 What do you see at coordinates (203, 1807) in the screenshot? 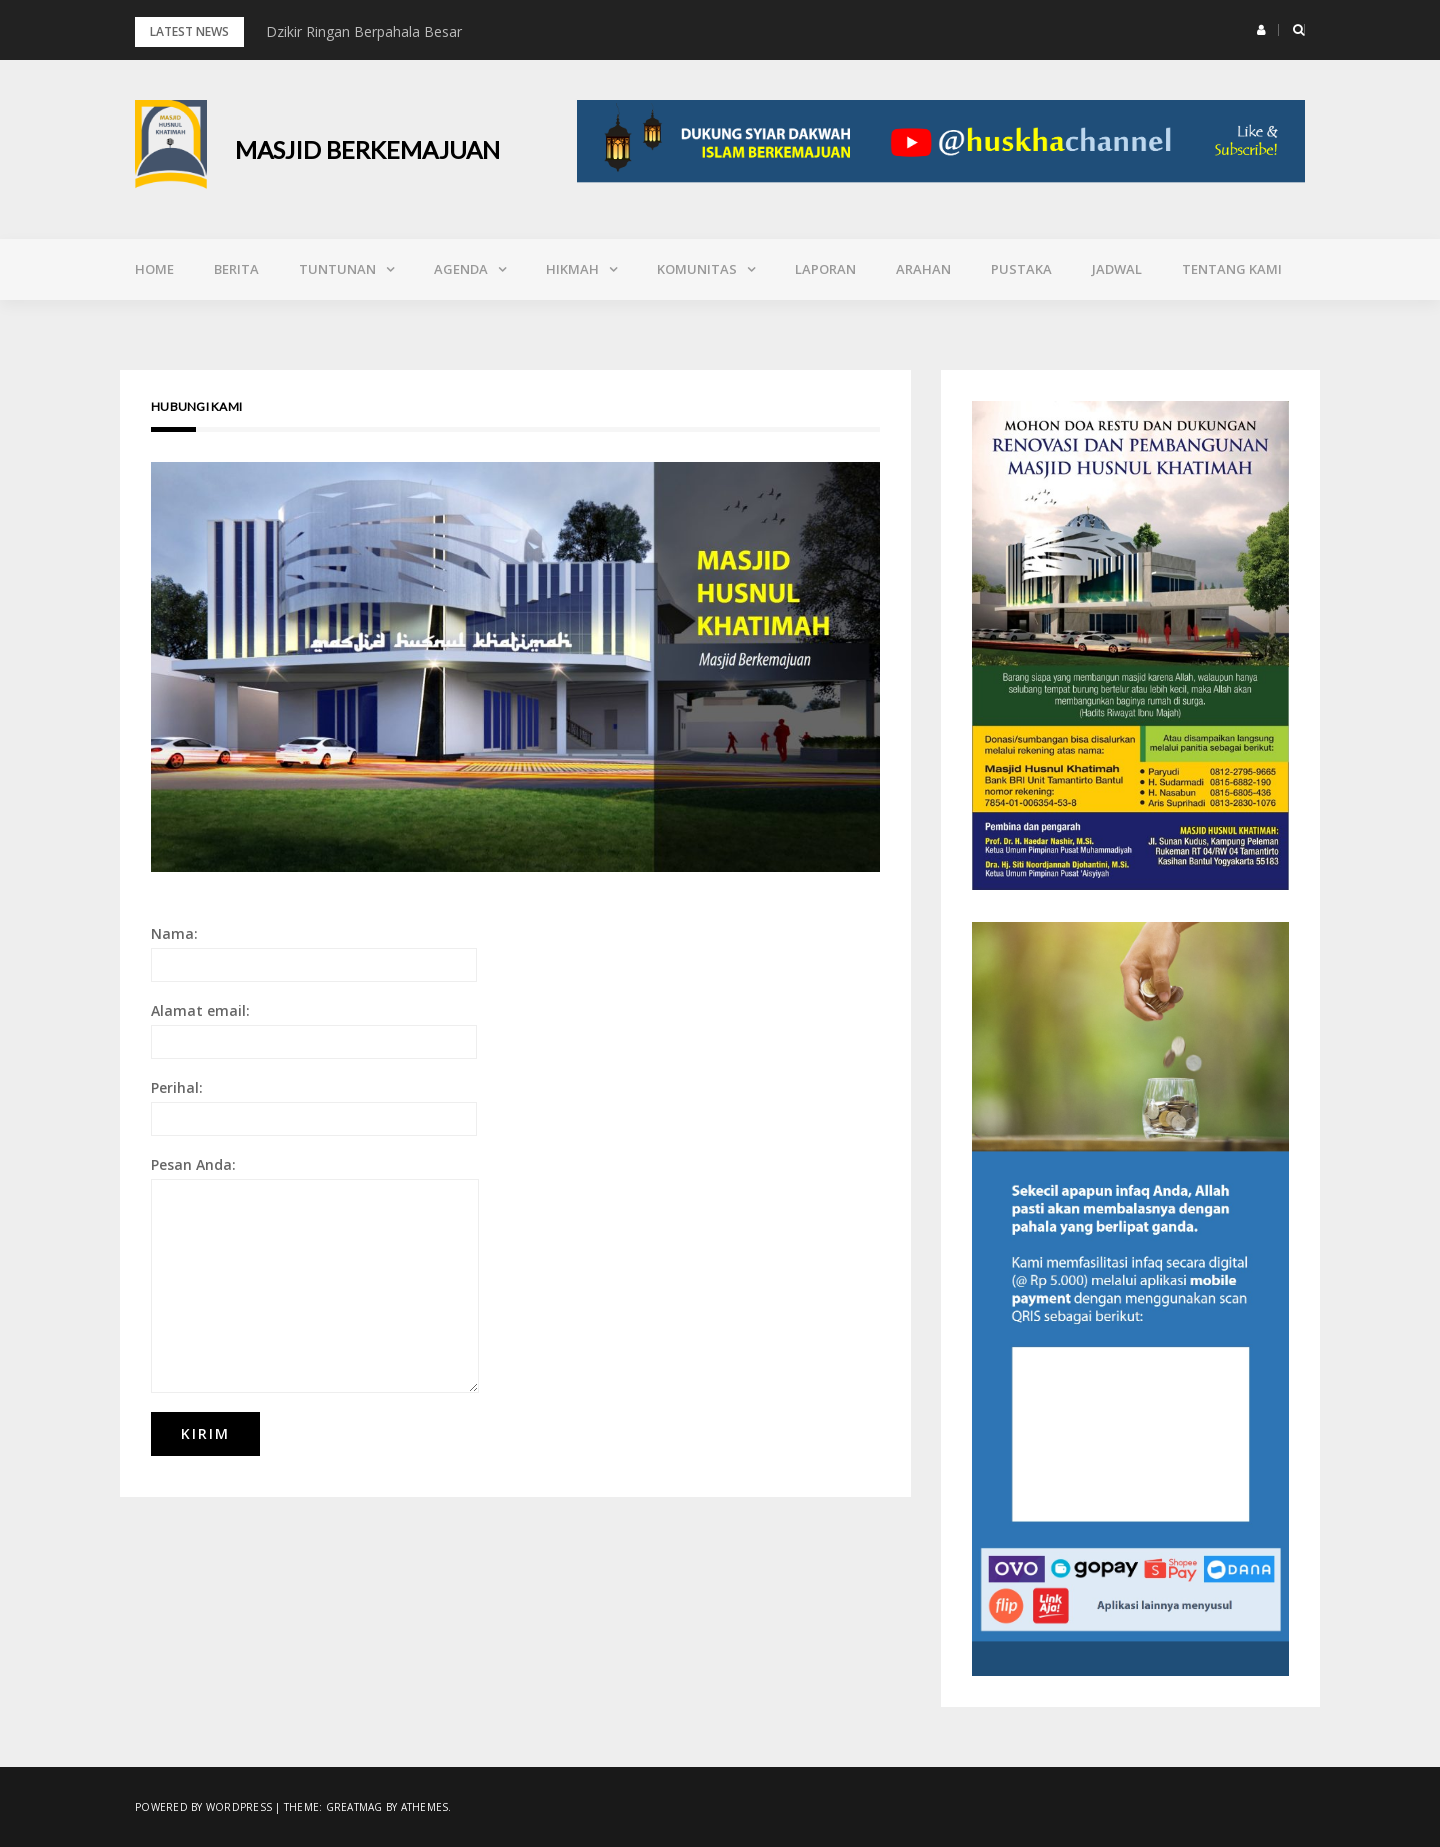
I see `Powered by WordPress` at bounding box center [203, 1807].